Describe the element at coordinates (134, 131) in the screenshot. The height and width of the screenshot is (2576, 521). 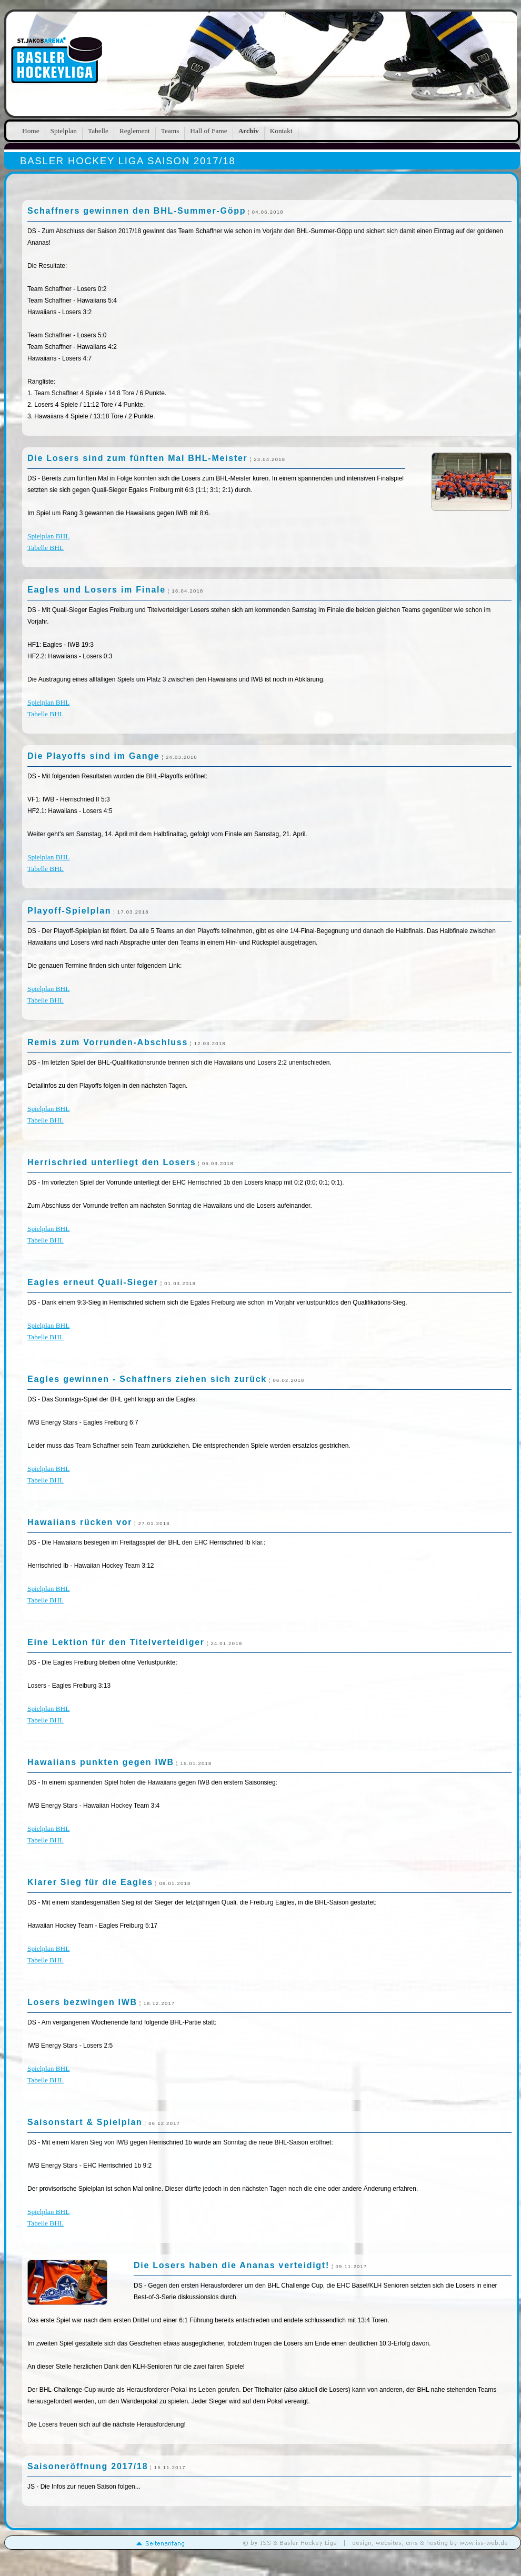
I see `Reglement` at that location.